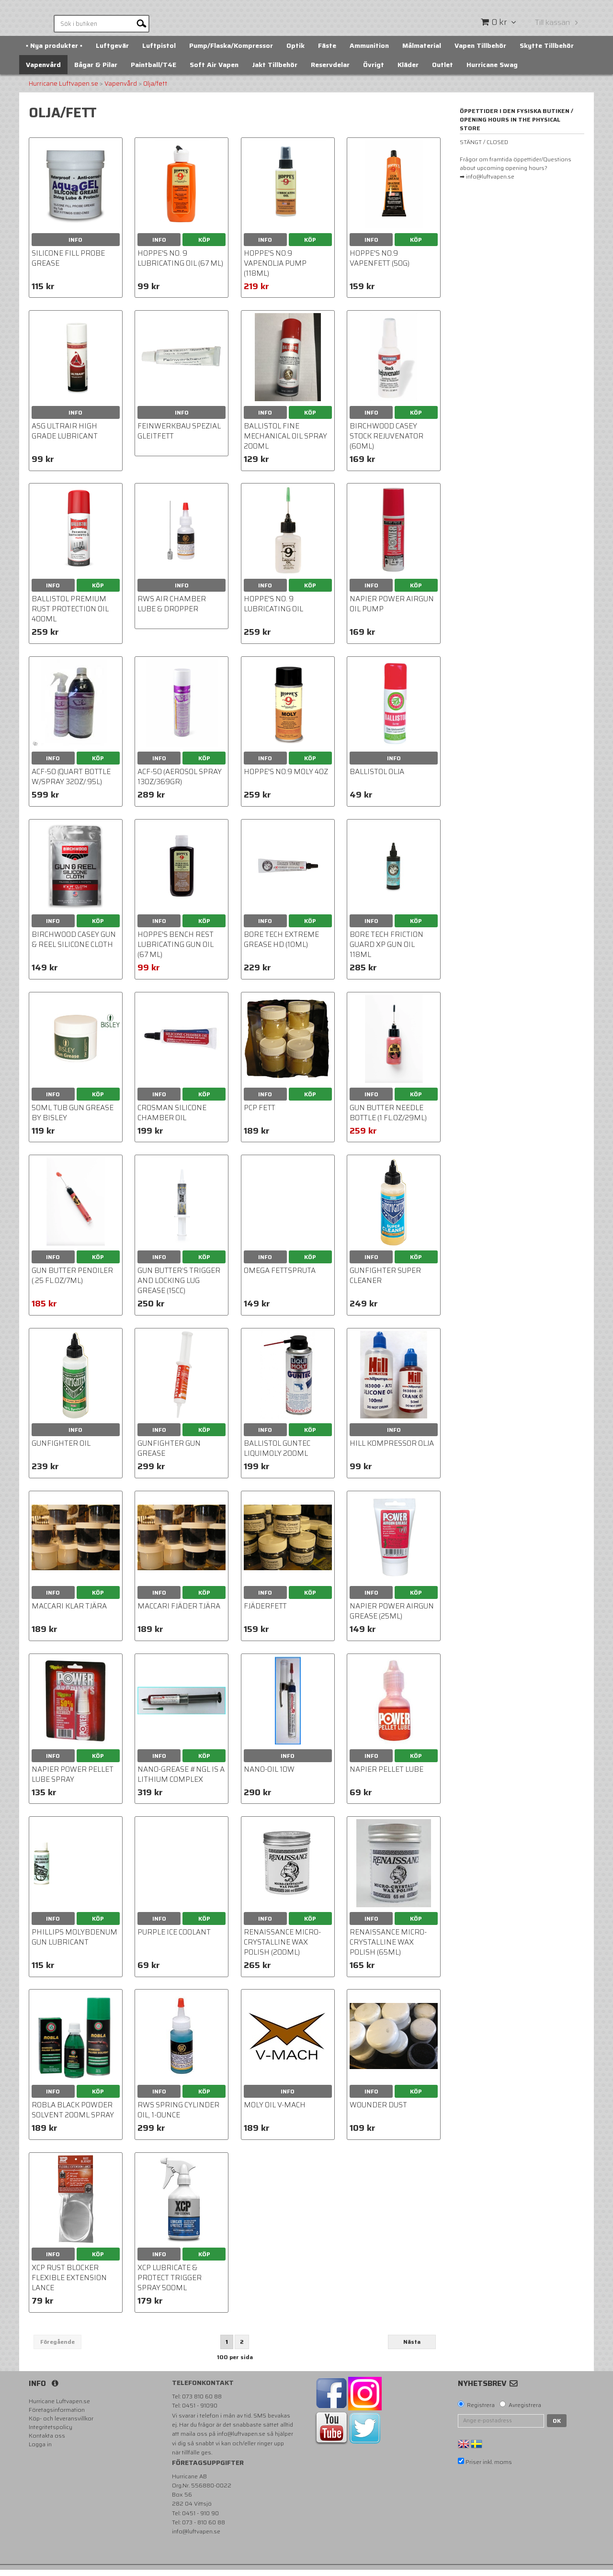  Describe the element at coordinates (392, 610) in the screenshot. I see `Napier Power Airgun Oil pump` at that location.